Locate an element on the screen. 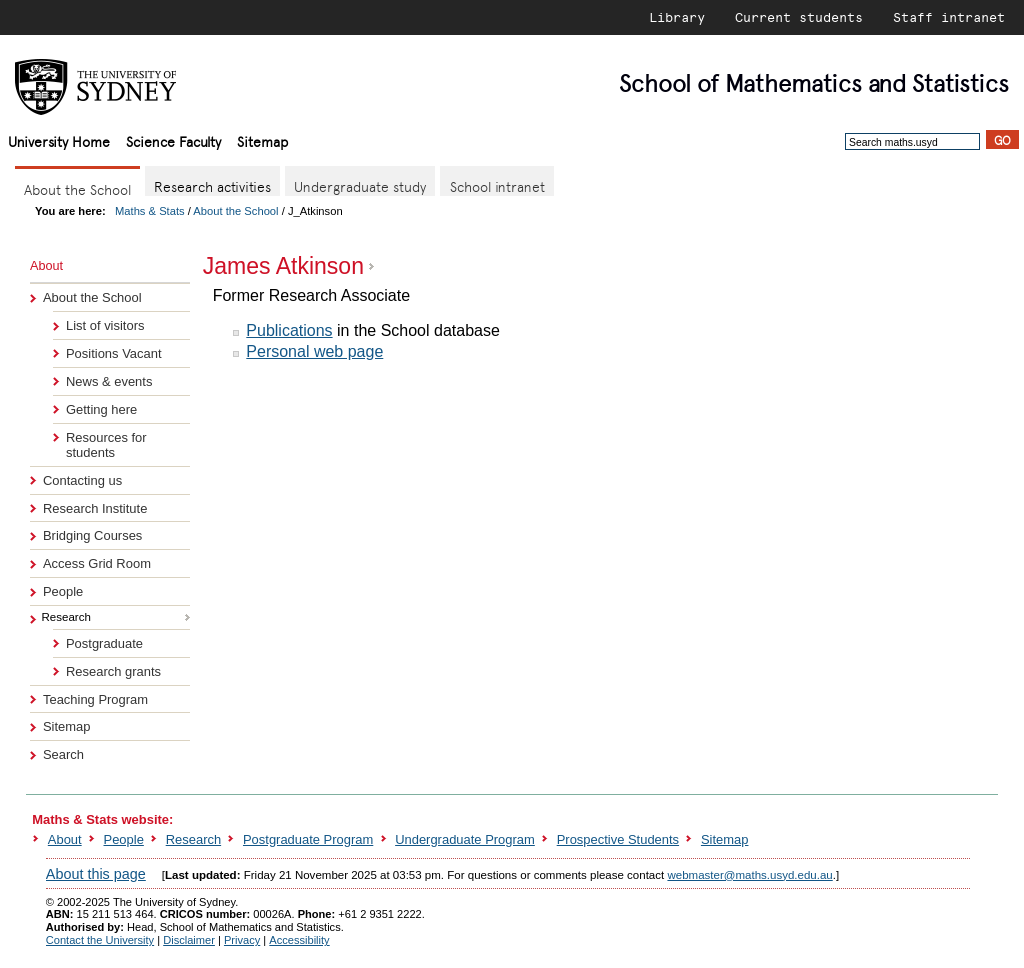 This screenshot has width=1024, height=968. Positions Vacant is located at coordinates (114, 353).